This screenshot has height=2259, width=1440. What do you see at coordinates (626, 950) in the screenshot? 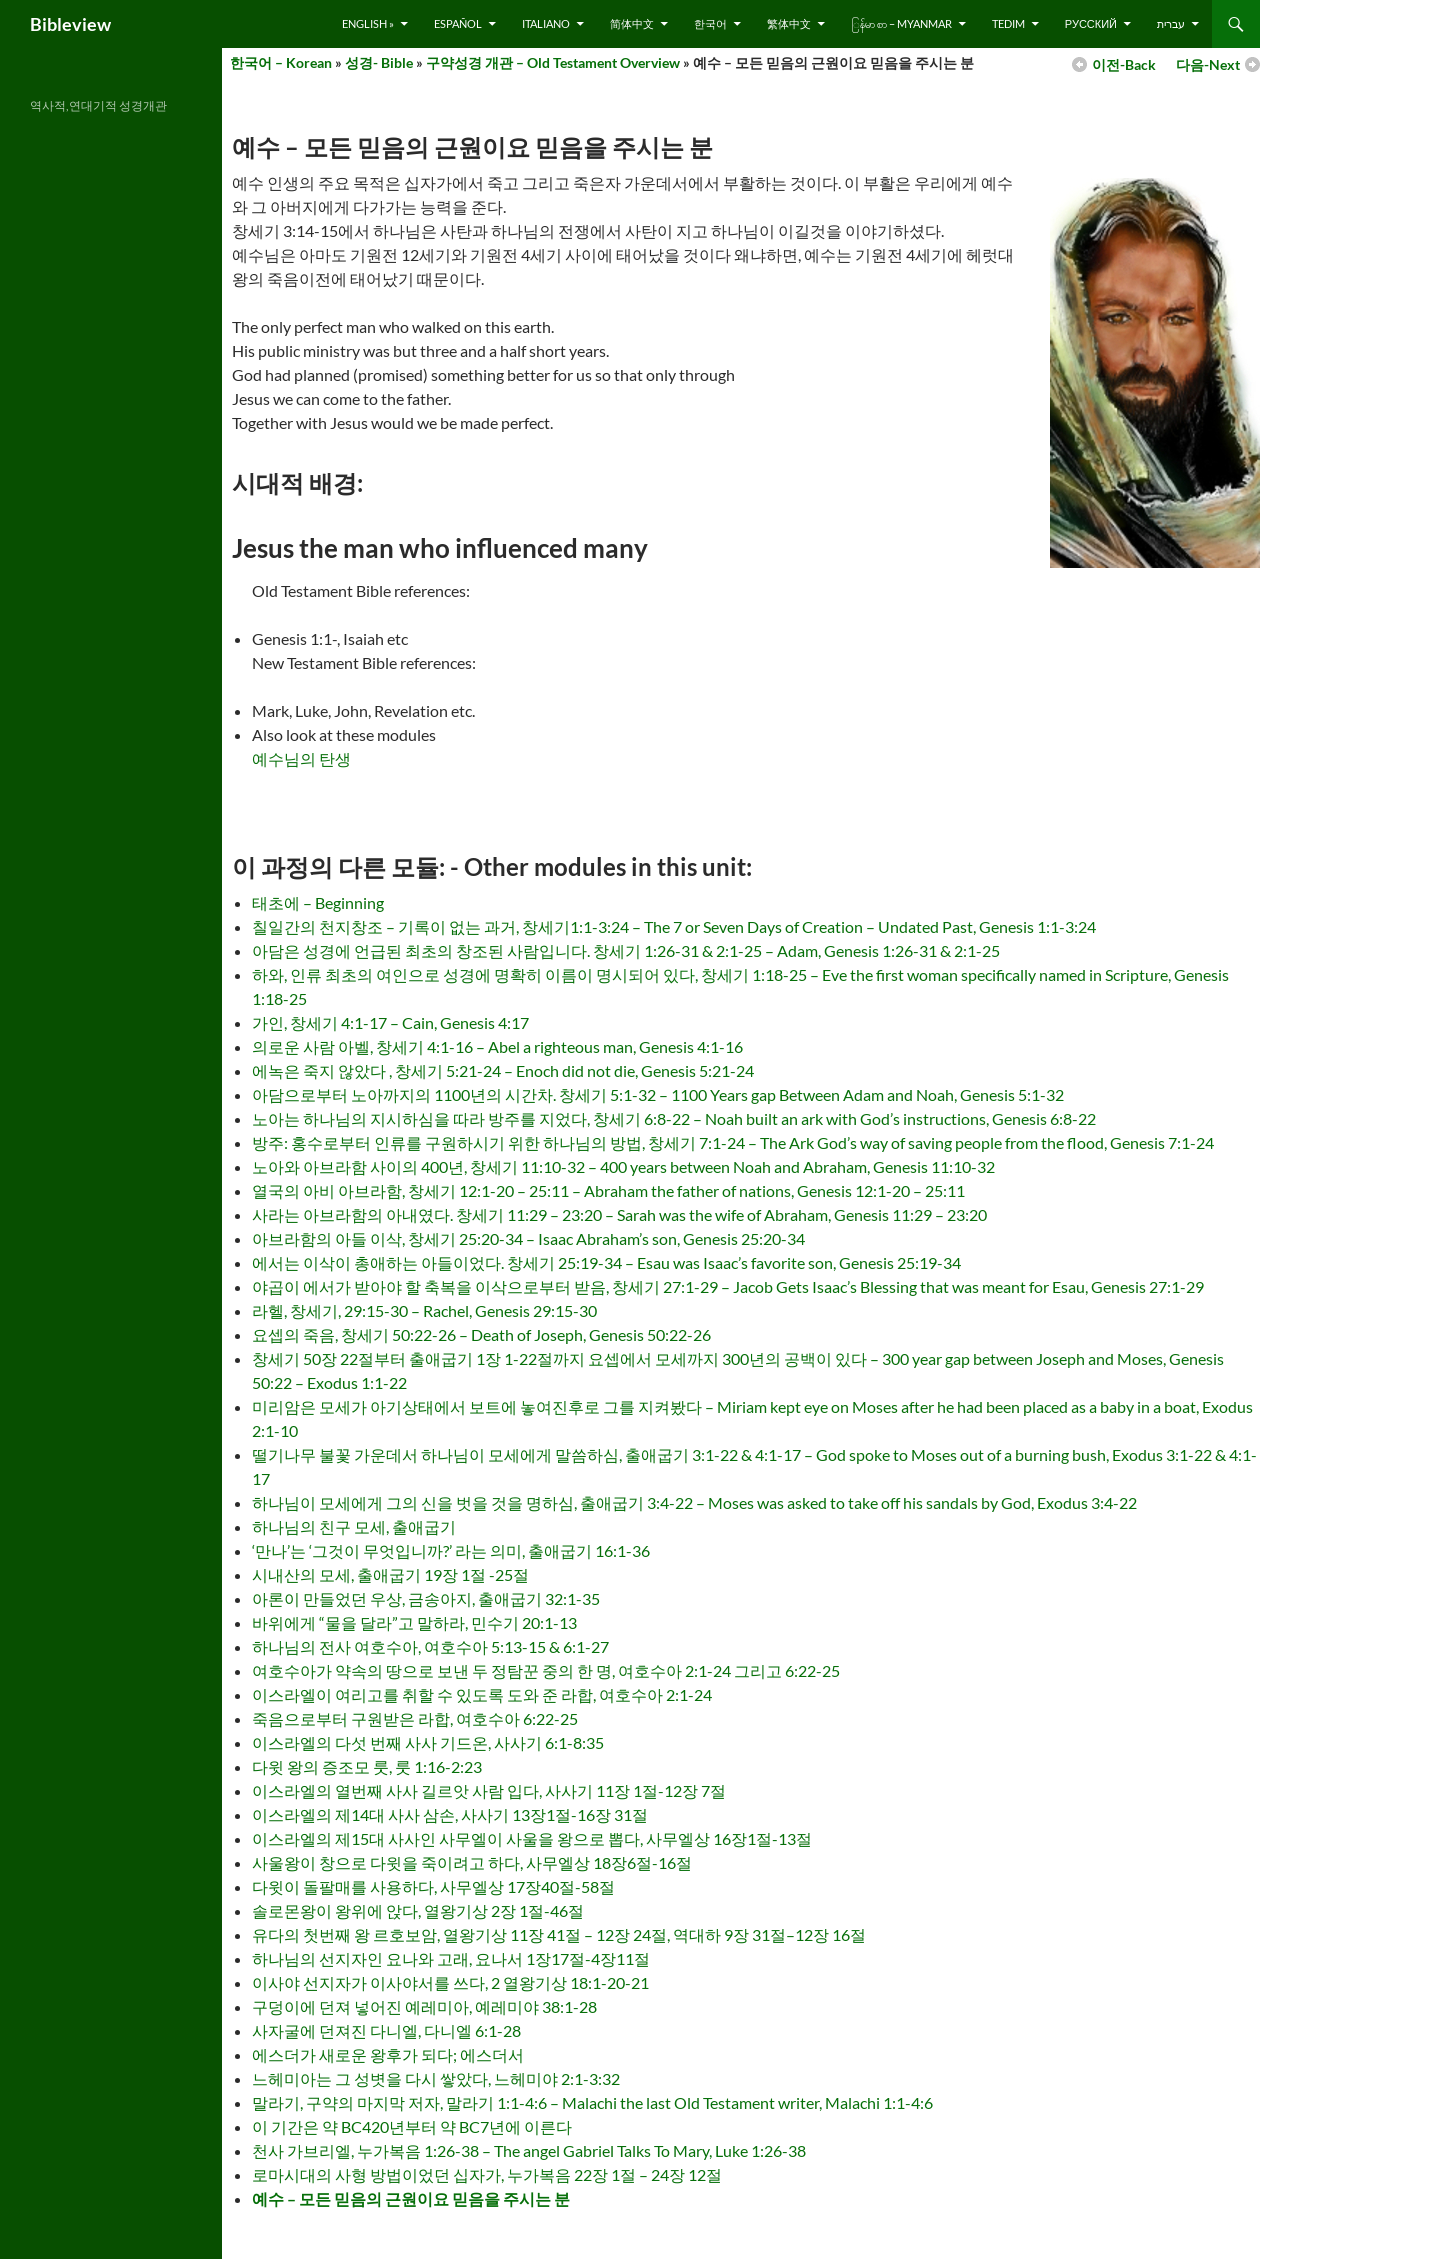
I see `아담은 성경에 언급된 최초의 창조된 사람입니다. 창세기 1:26-31 & 2:1-25 – Adam, Genesis 1:26-31 & 2:1-25` at bounding box center [626, 950].